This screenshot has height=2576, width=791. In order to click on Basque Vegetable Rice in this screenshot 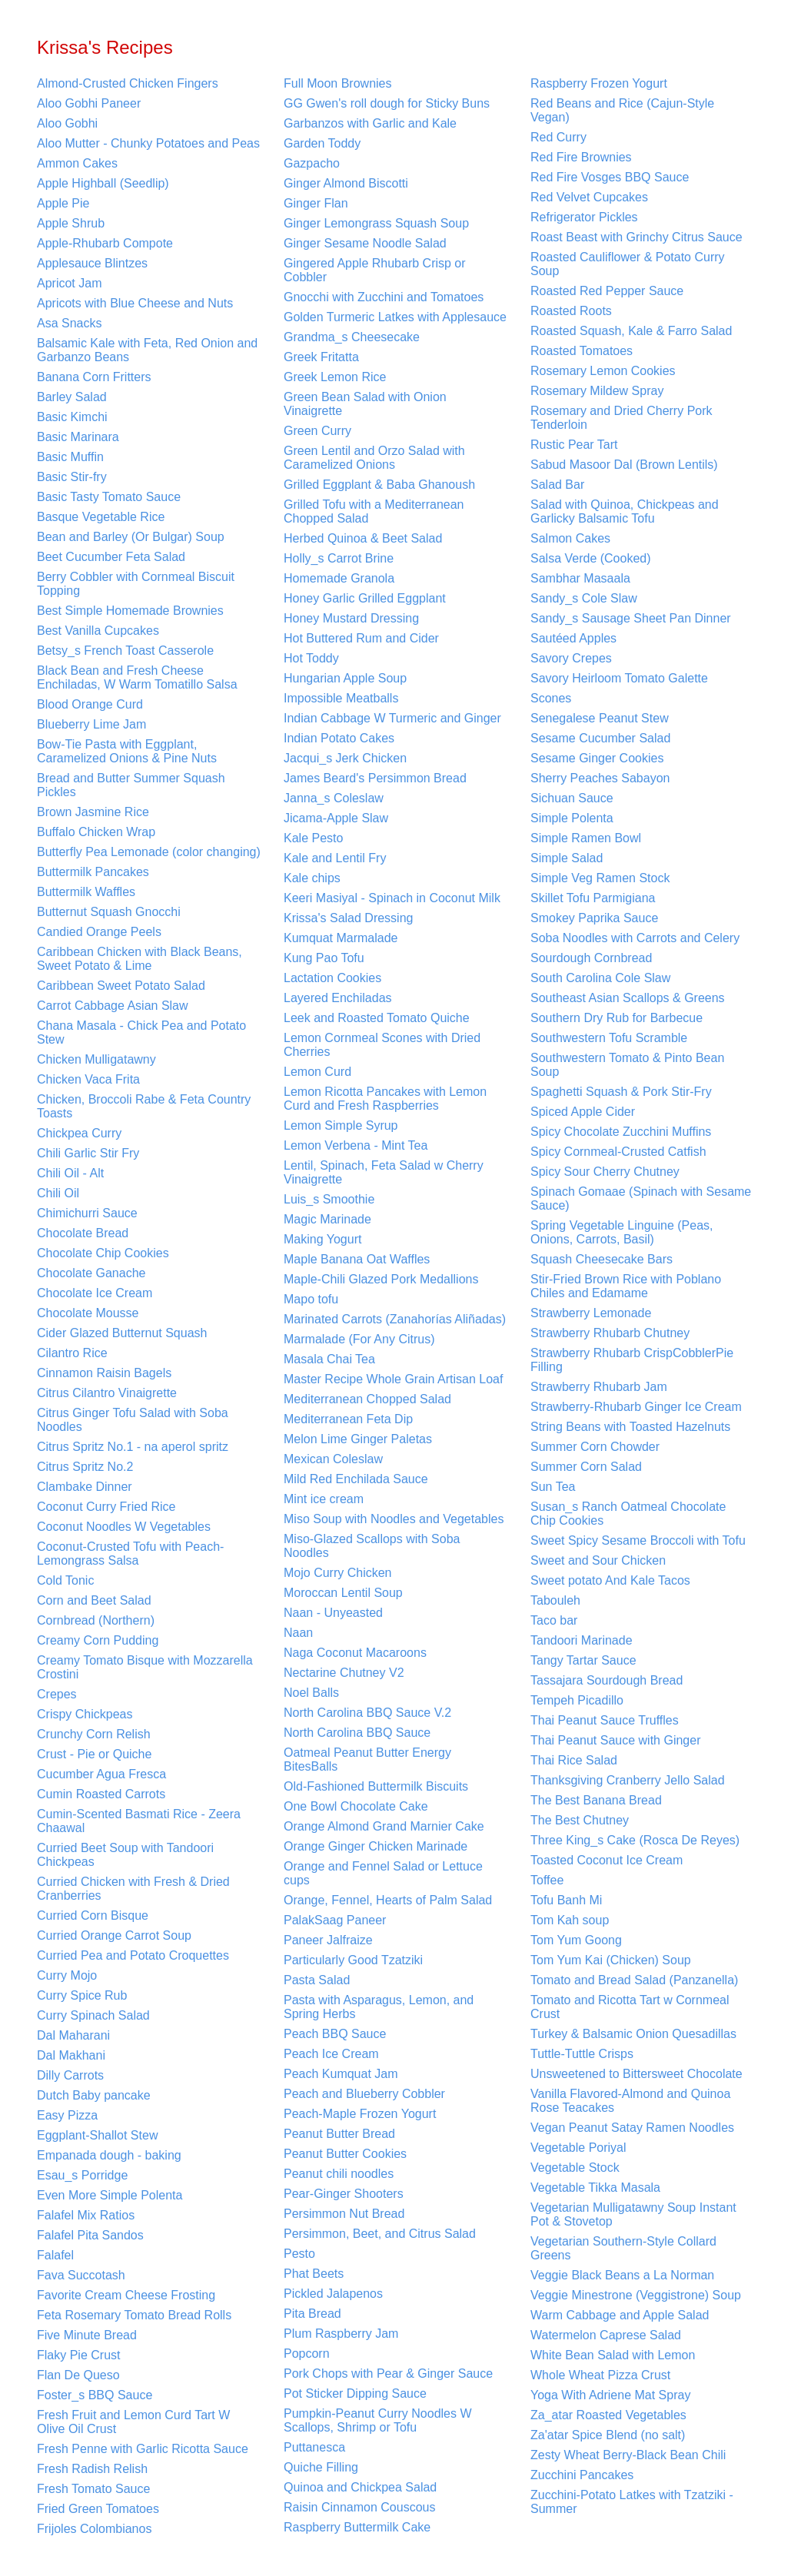, I will do `click(101, 516)`.